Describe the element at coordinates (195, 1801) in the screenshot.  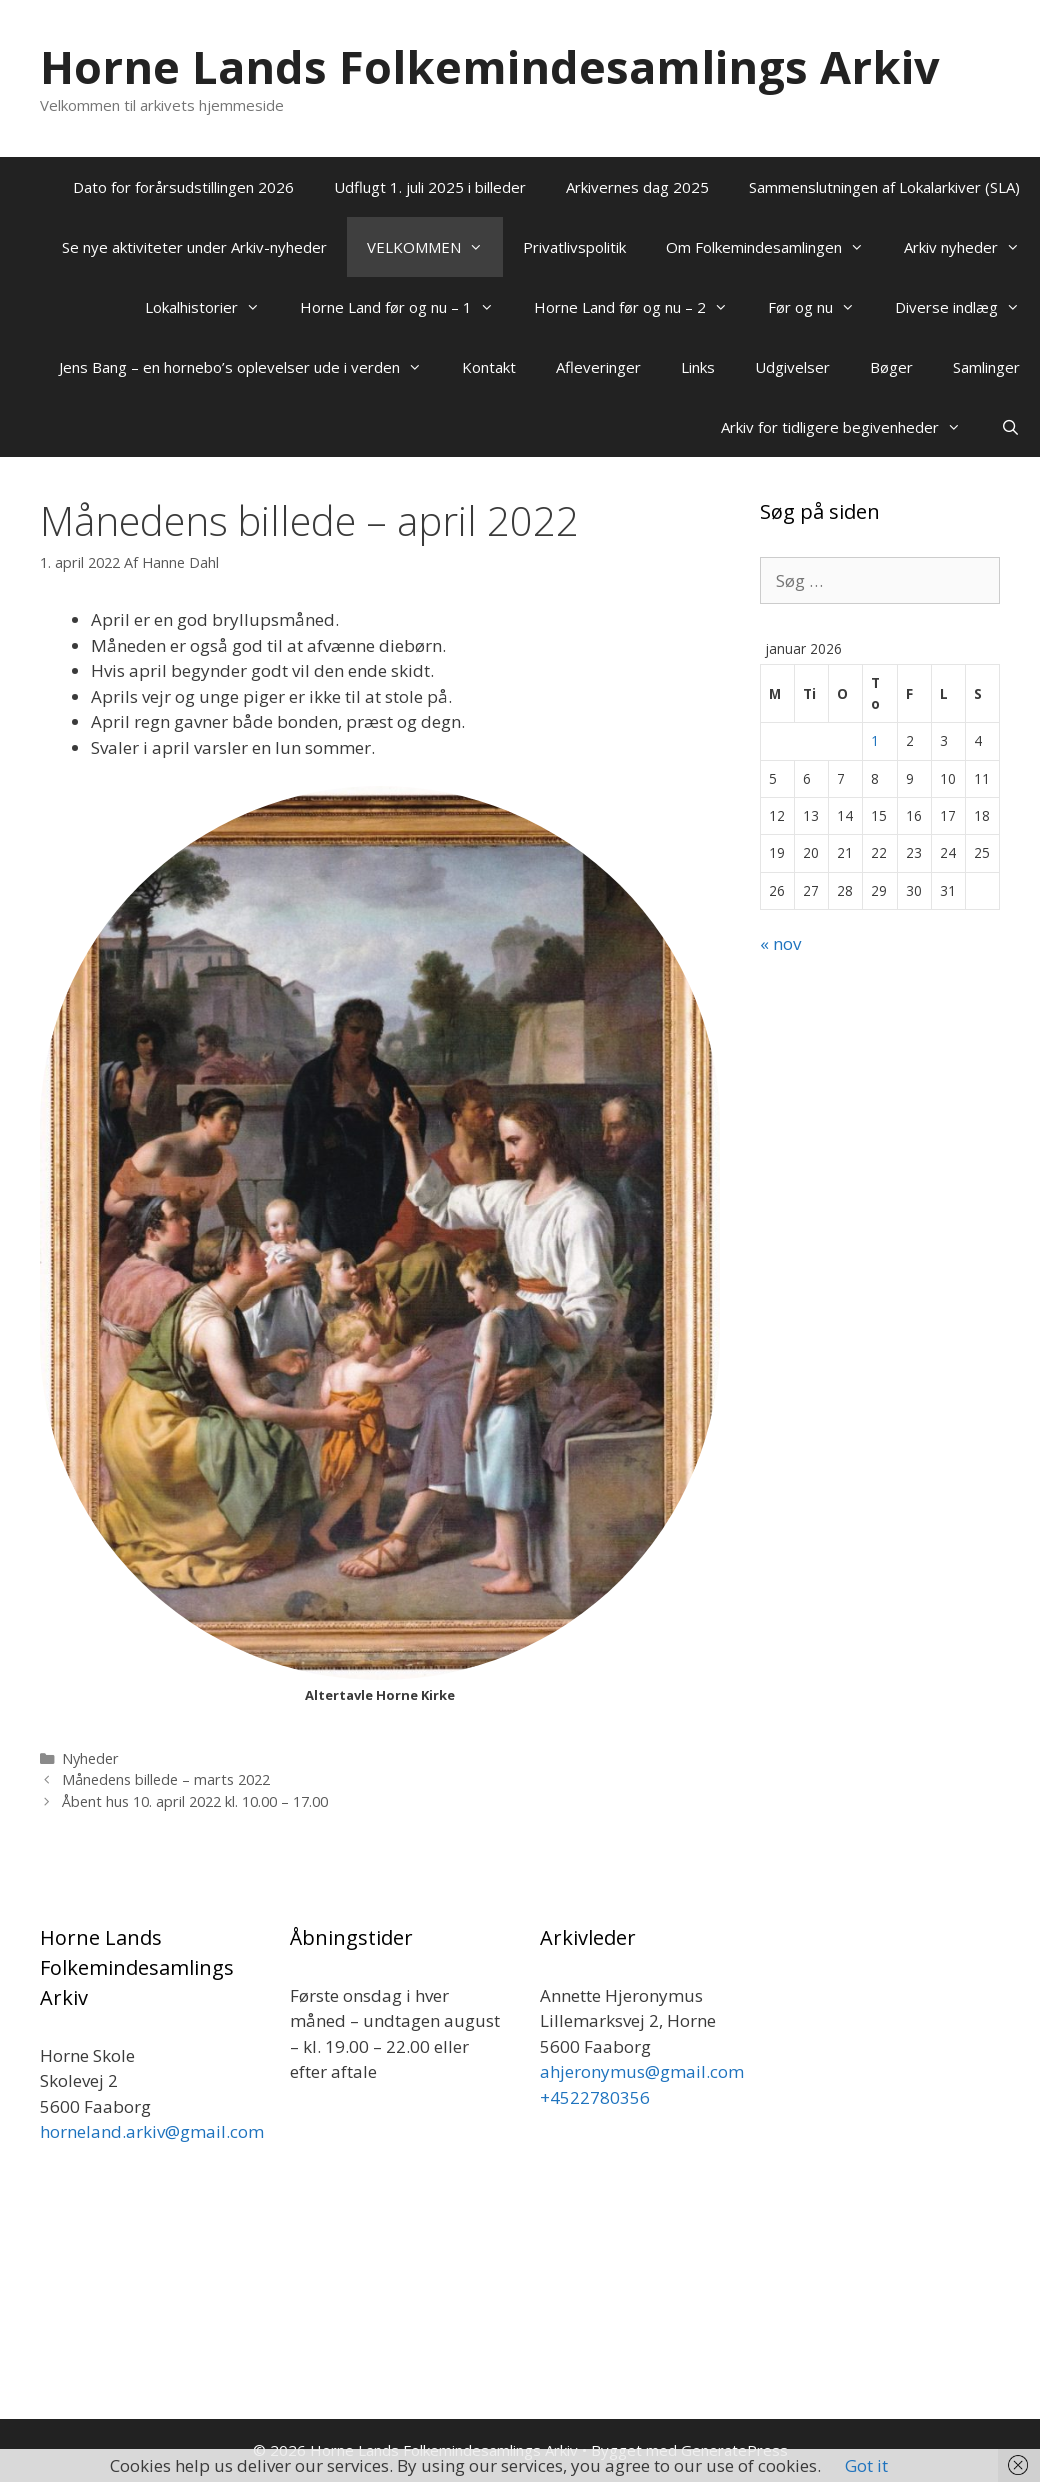
I see `Åbent hus 10. april 2022 kl. 10.00 – 17.00` at that location.